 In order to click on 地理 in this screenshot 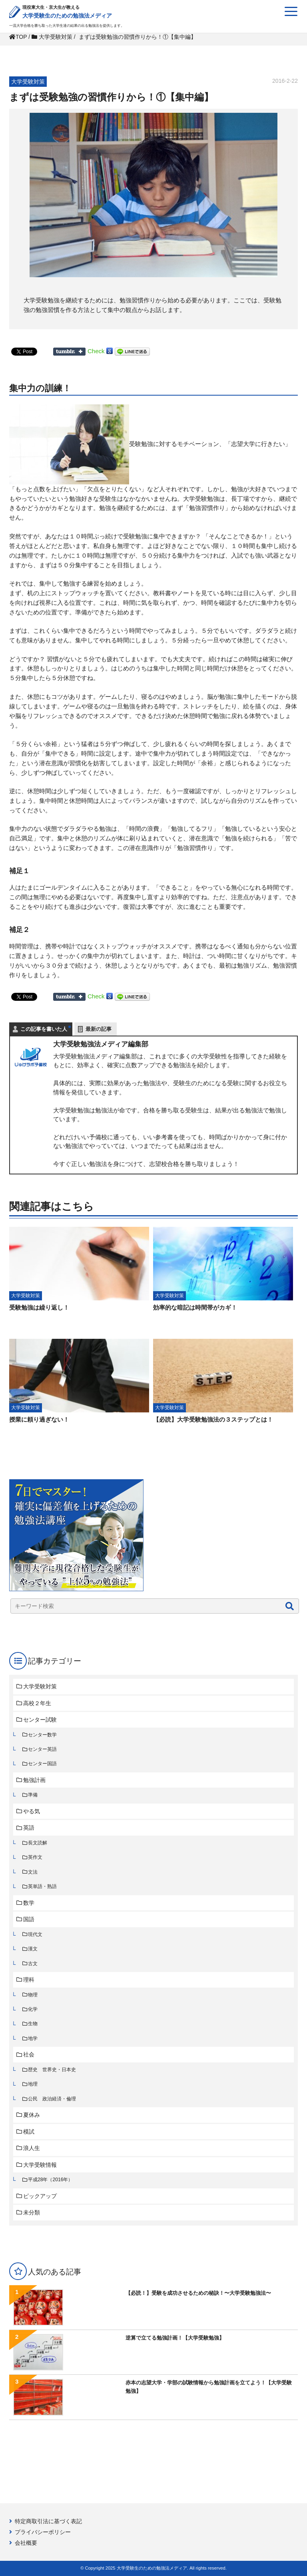, I will do `click(33, 2084)`.